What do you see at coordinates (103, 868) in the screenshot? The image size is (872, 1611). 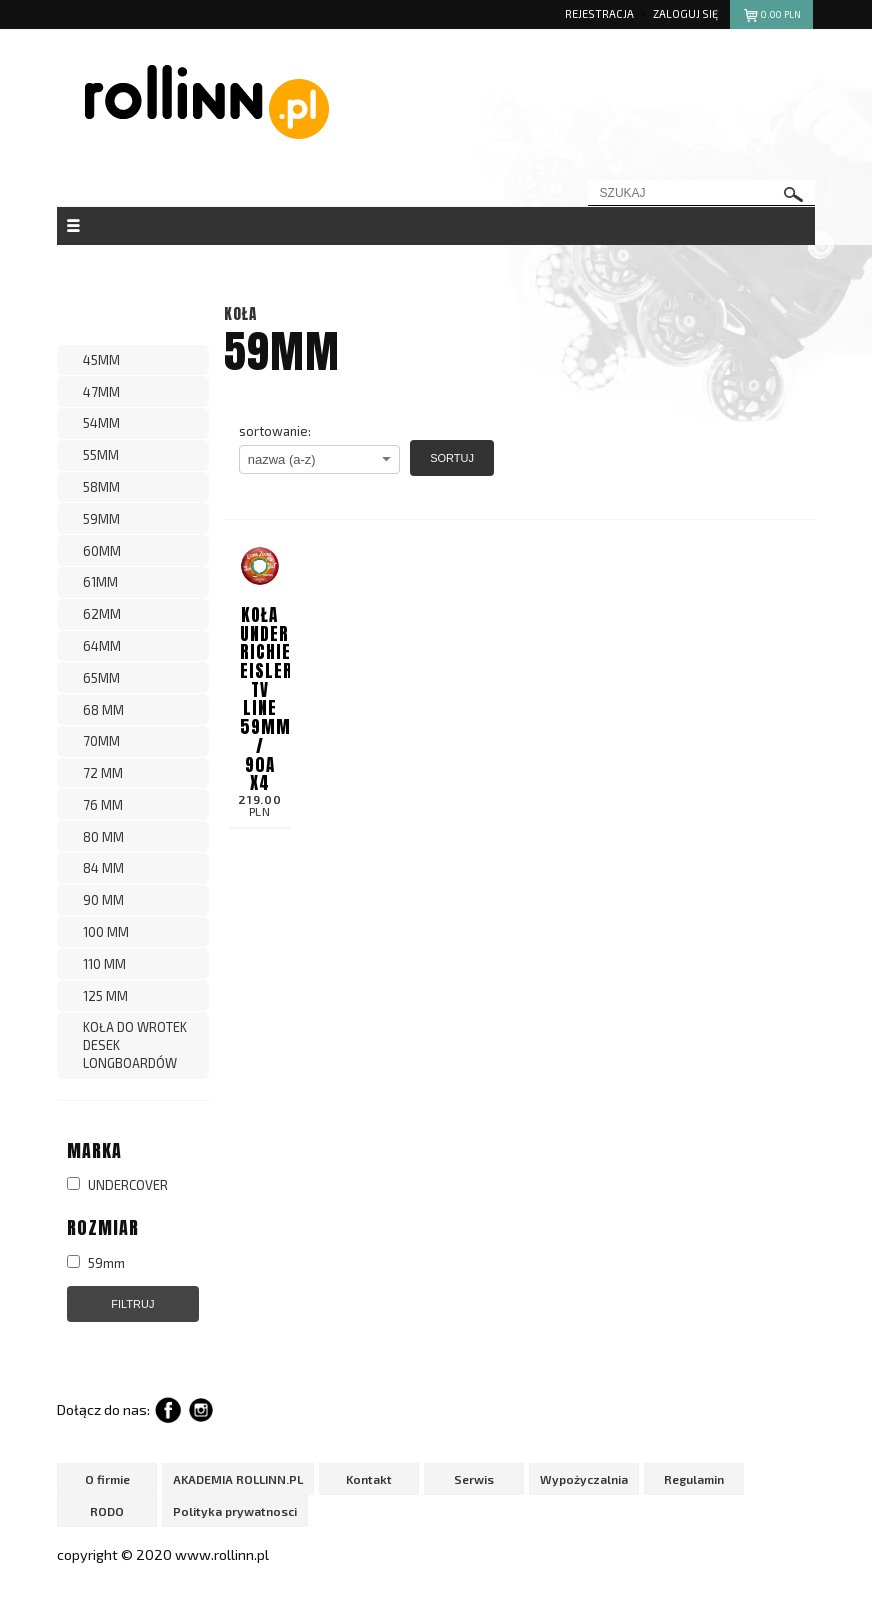 I see `84 MM` at bounding box center [103, 868].